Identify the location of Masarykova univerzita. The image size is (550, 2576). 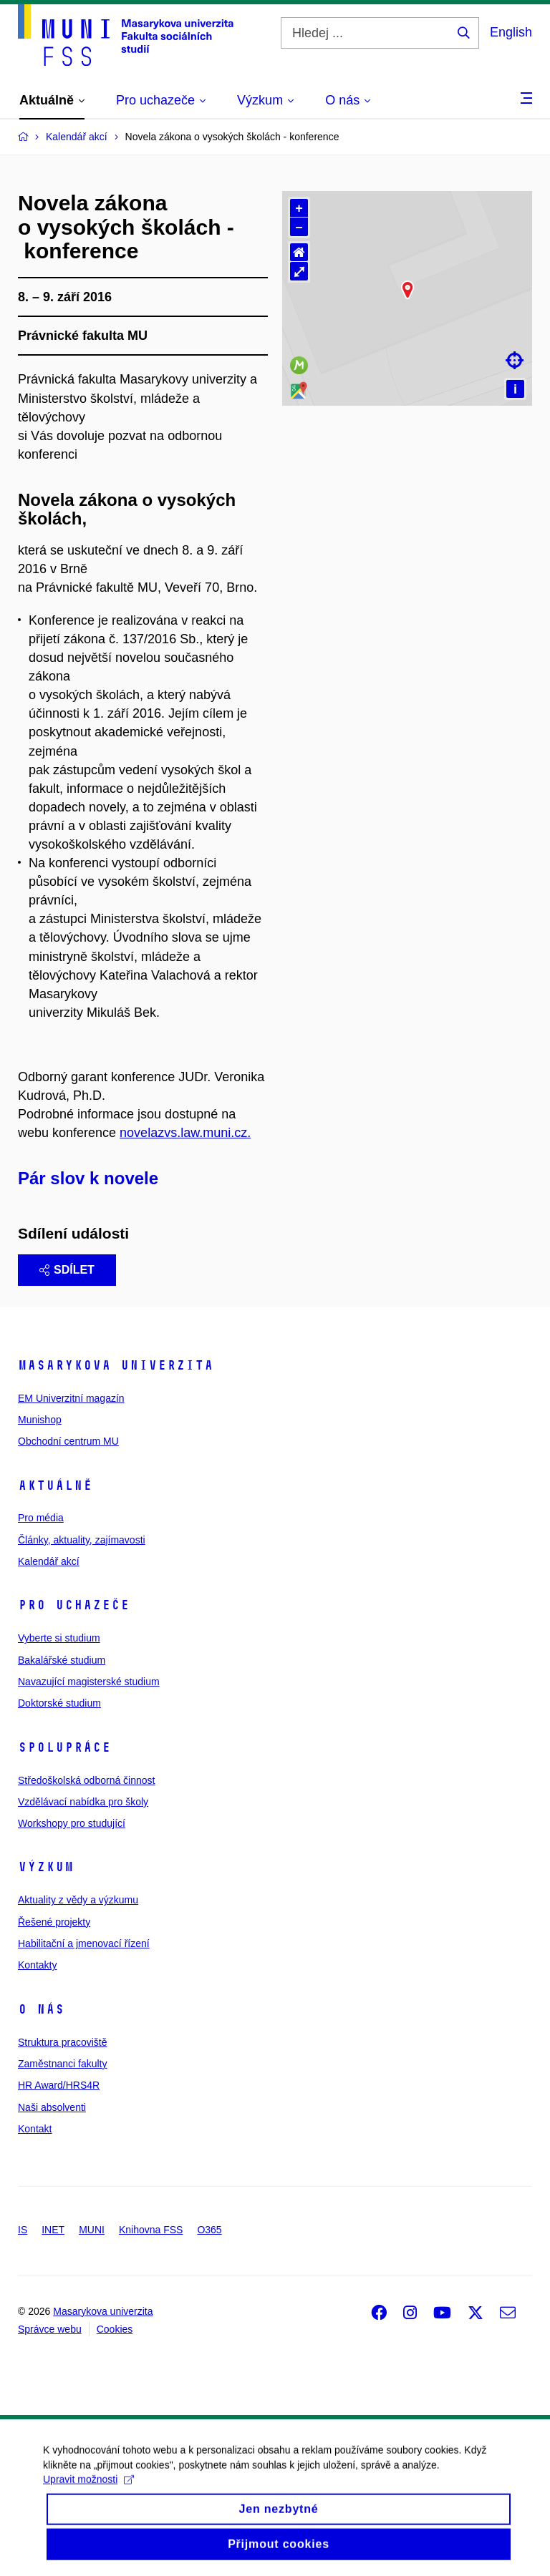
(115, 1365).